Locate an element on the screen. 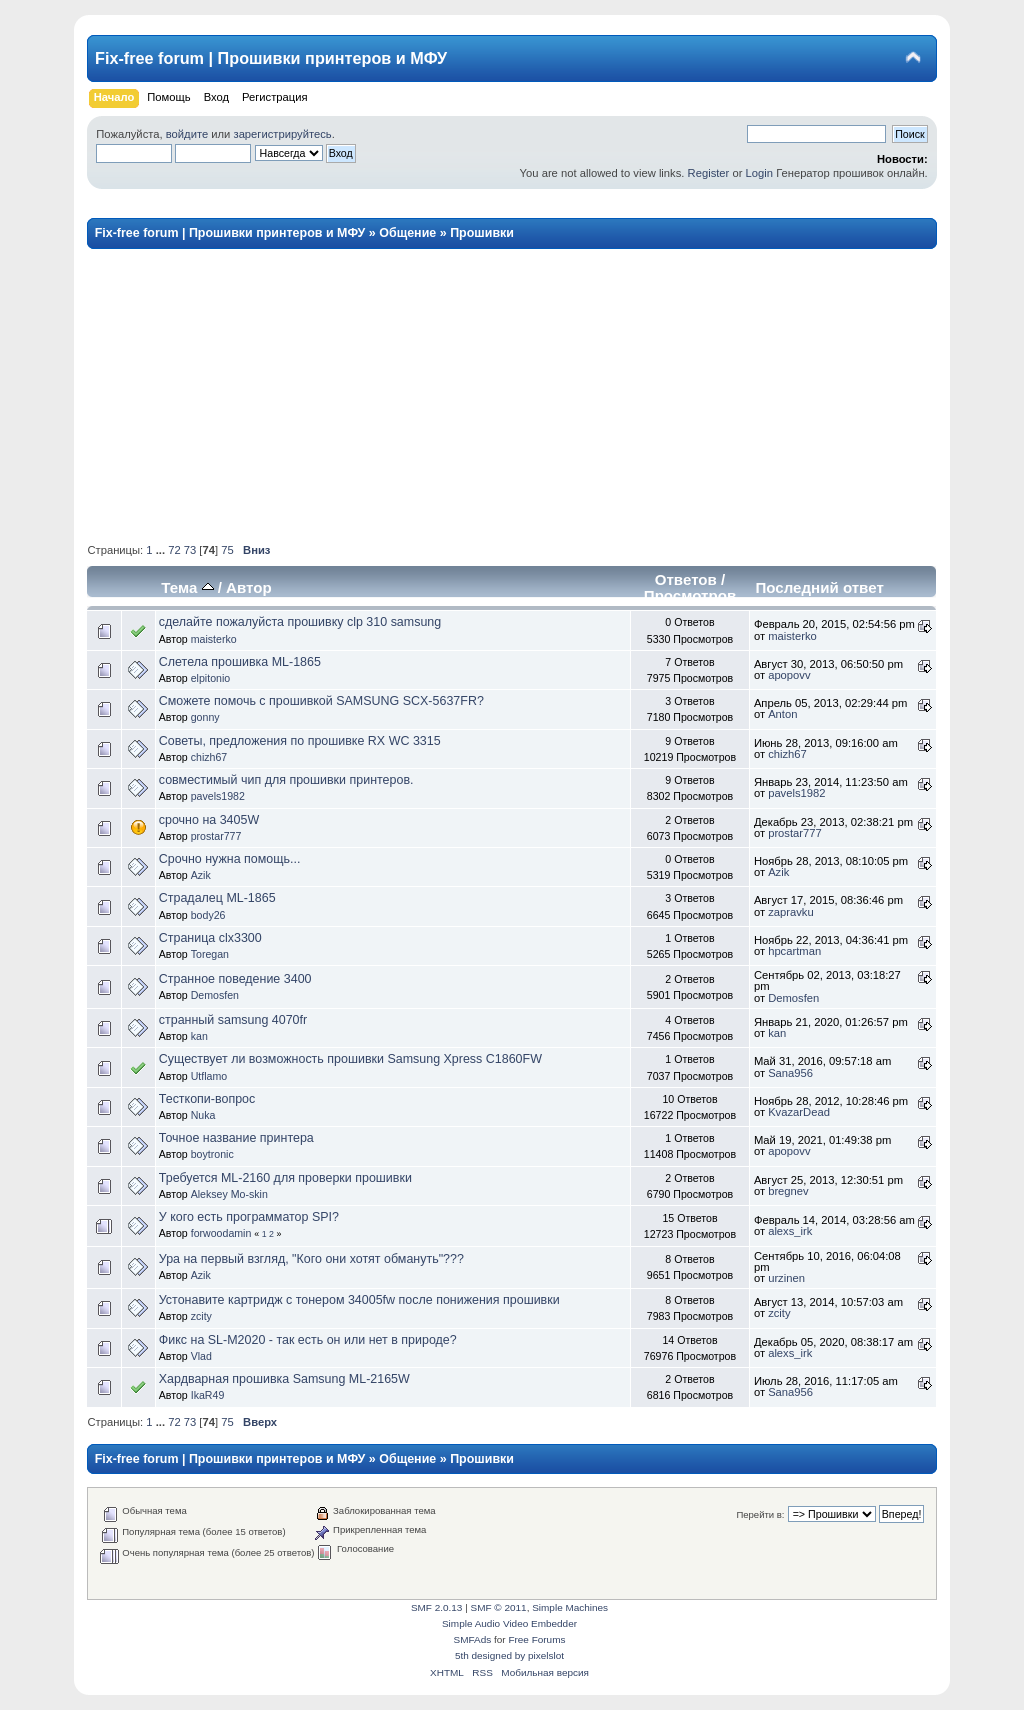  SMFAds is located at coordinates (473, 1639).